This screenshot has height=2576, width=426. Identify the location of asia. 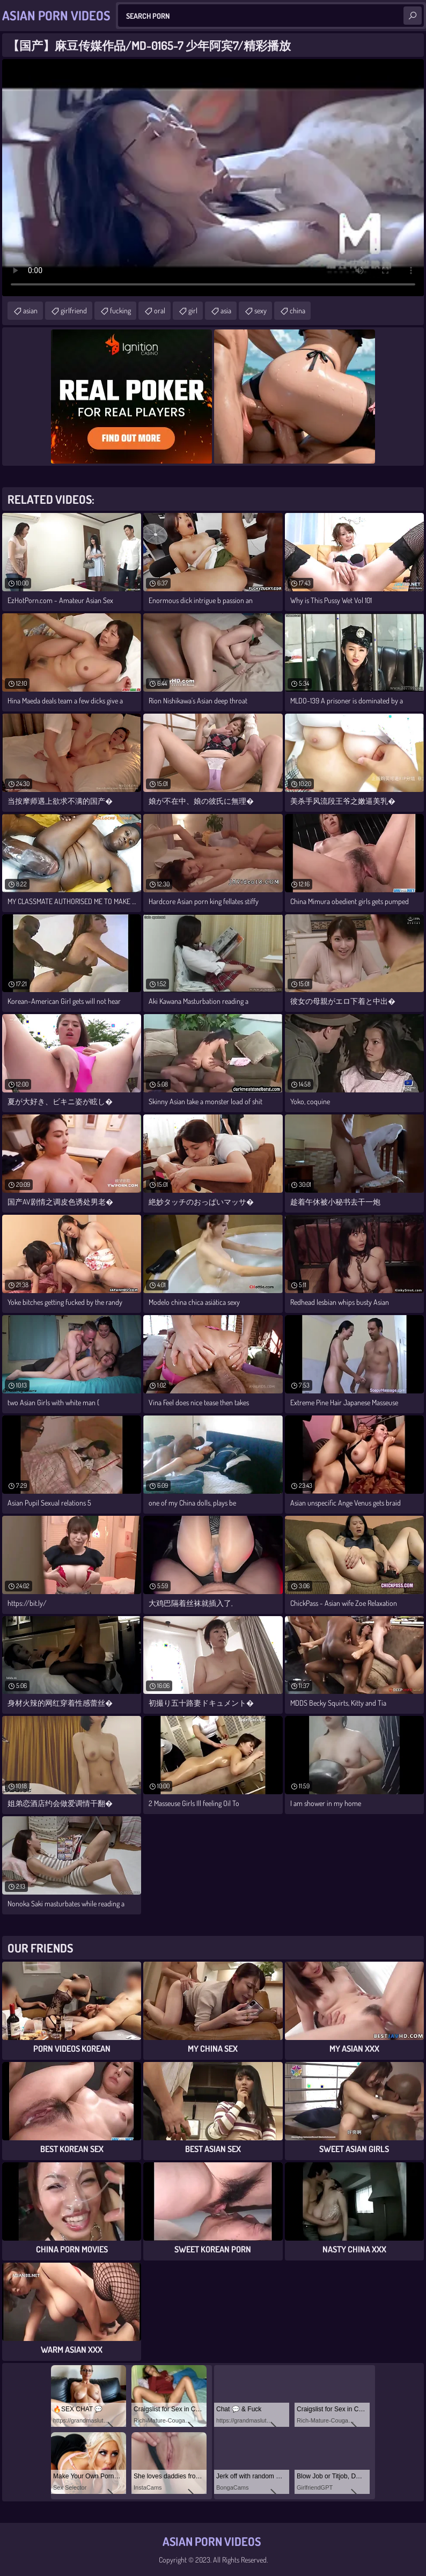
(226, 310).